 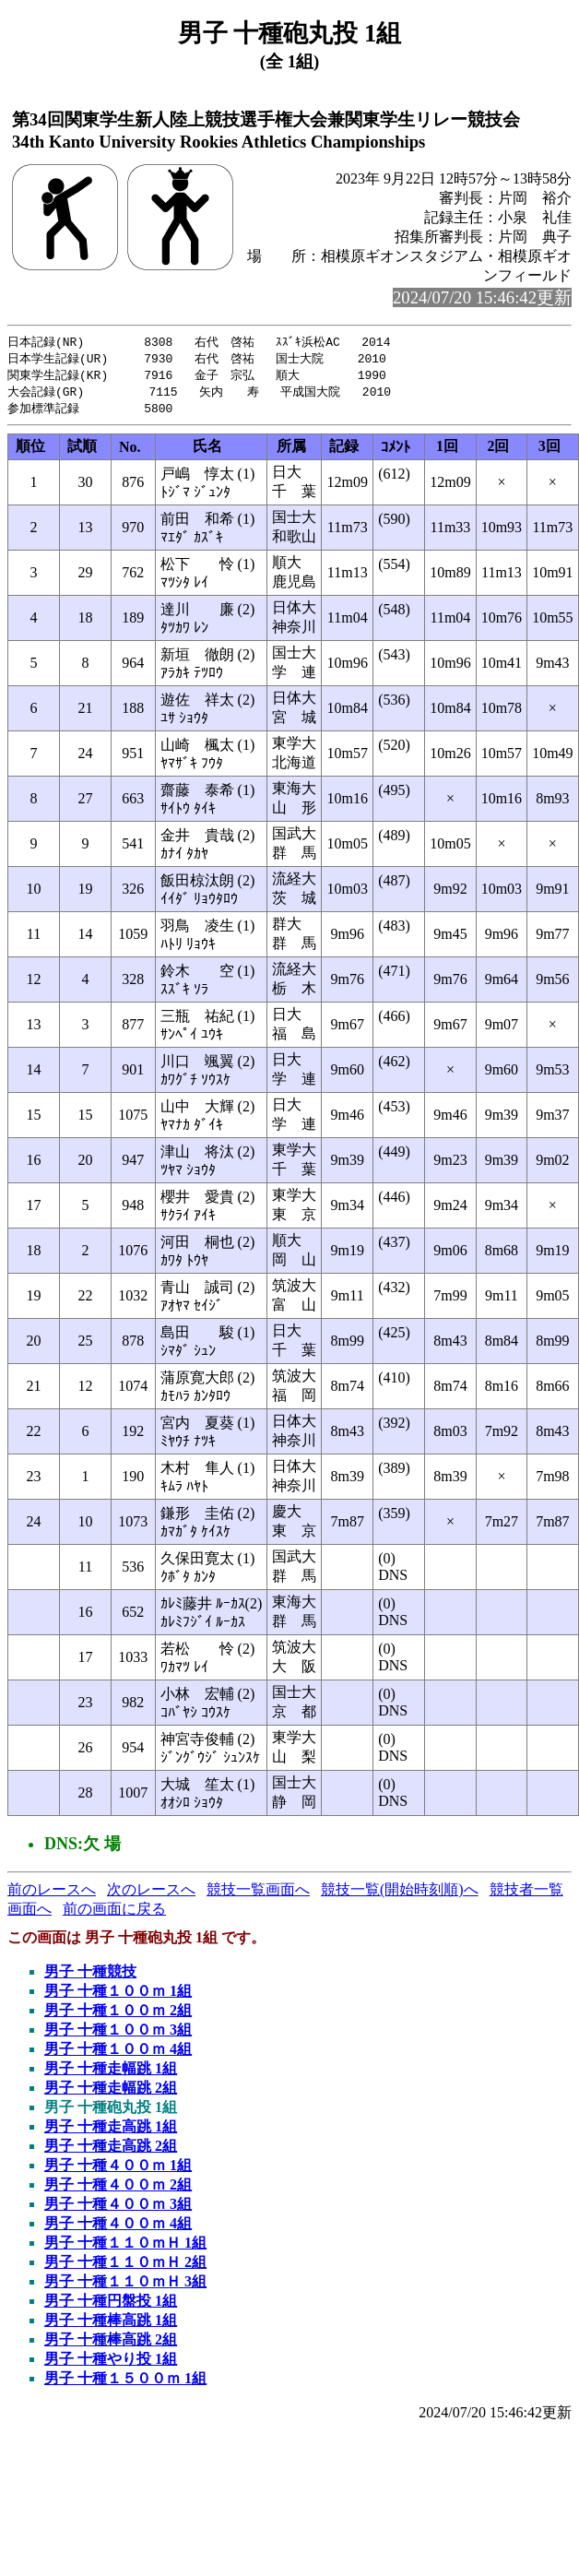 I want to click on 前の画面に戻る, so click(x=114, y=1913).